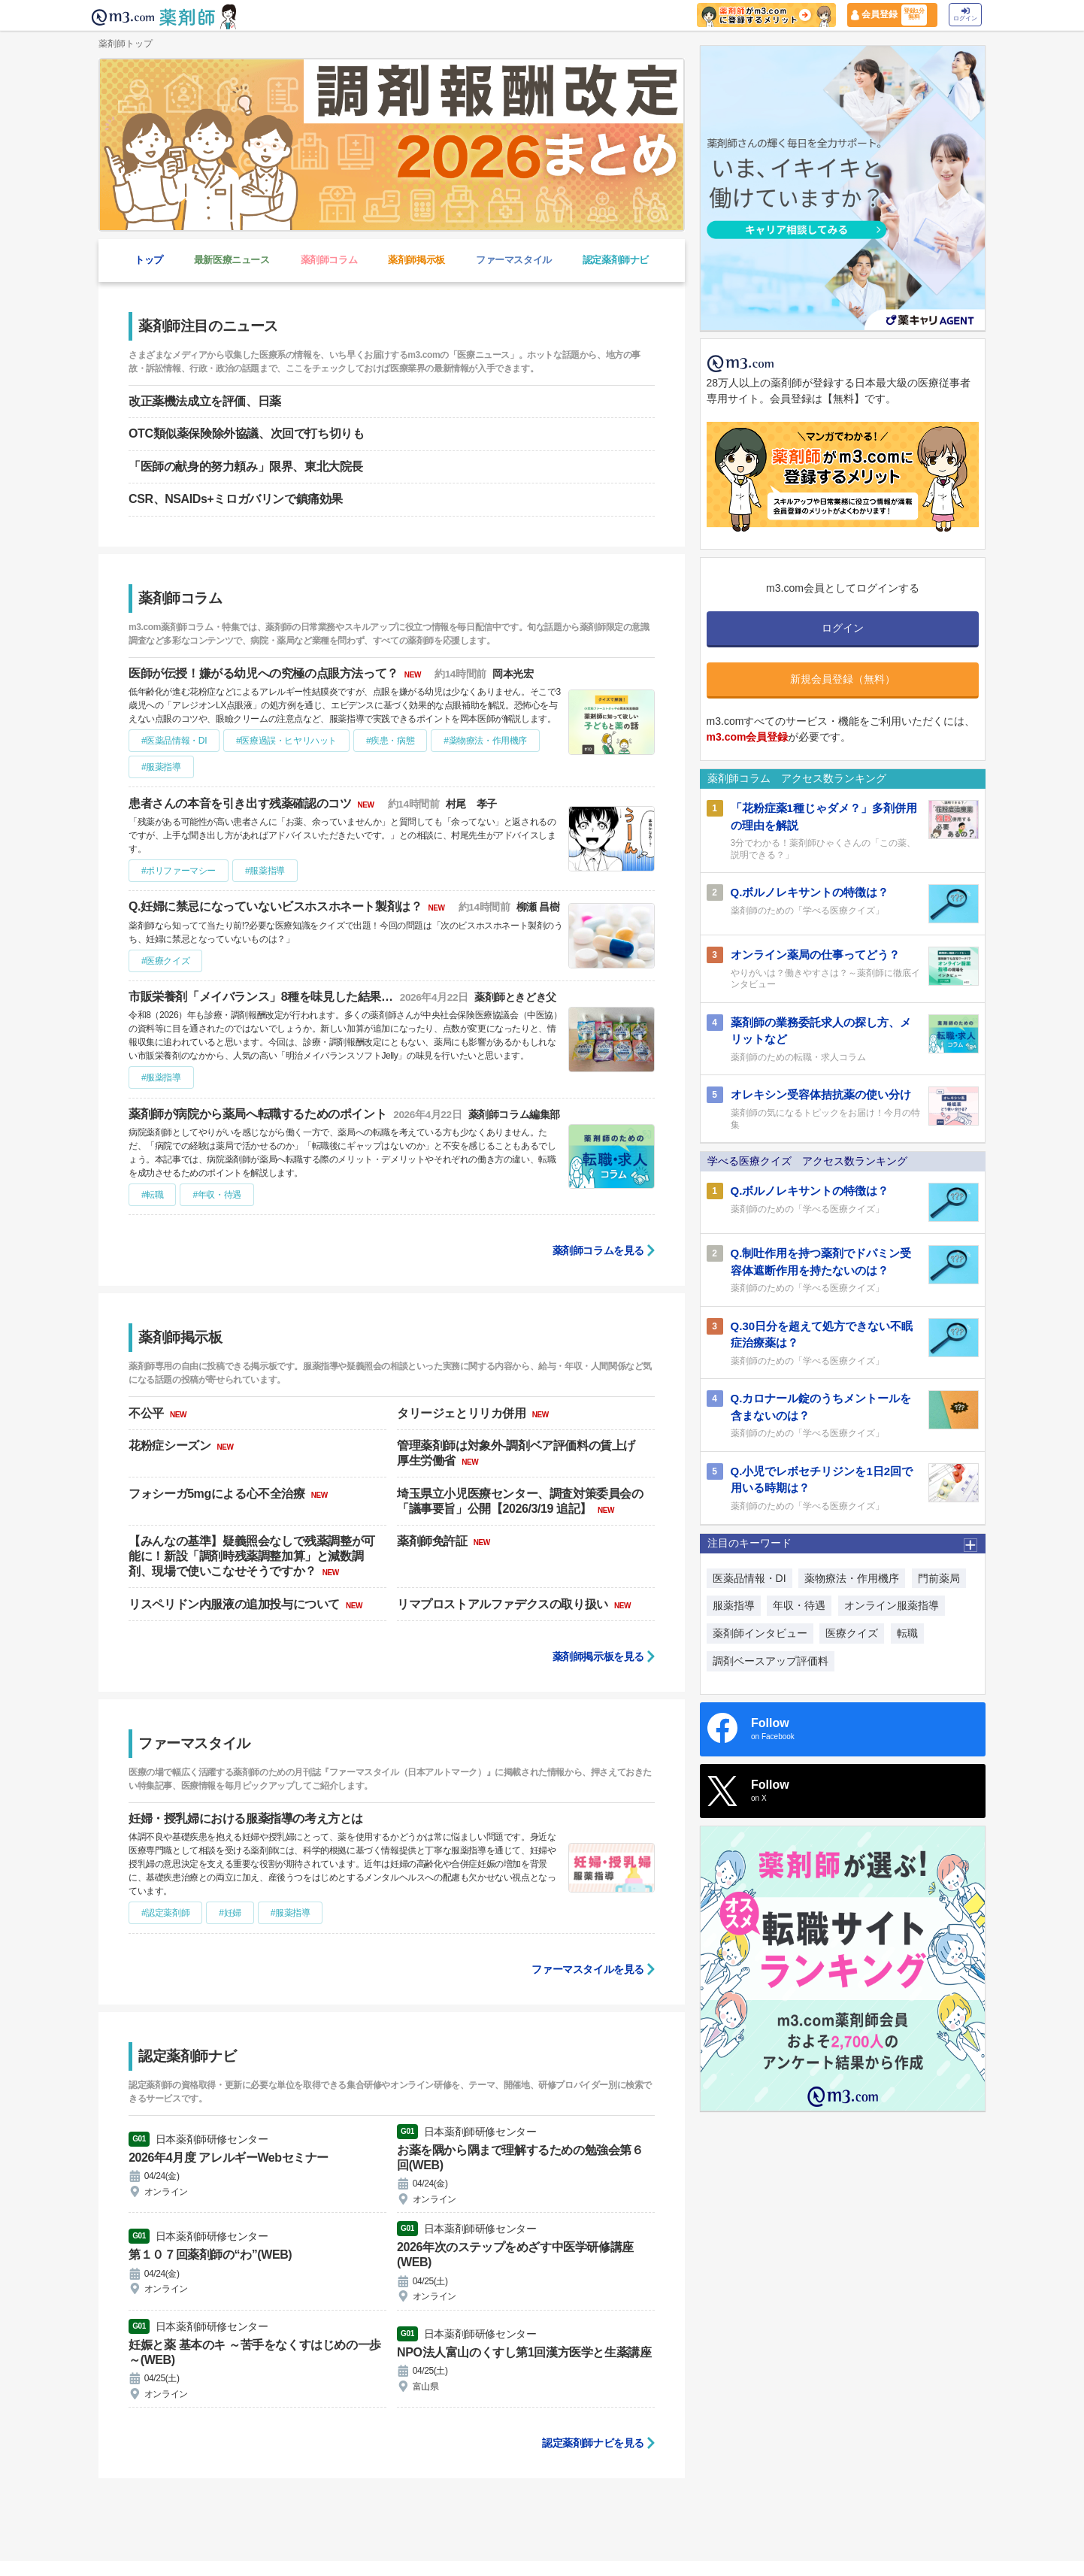 The image size is (1084, 2576). I want to click on #ポリファーマシー, so click(178, 870).